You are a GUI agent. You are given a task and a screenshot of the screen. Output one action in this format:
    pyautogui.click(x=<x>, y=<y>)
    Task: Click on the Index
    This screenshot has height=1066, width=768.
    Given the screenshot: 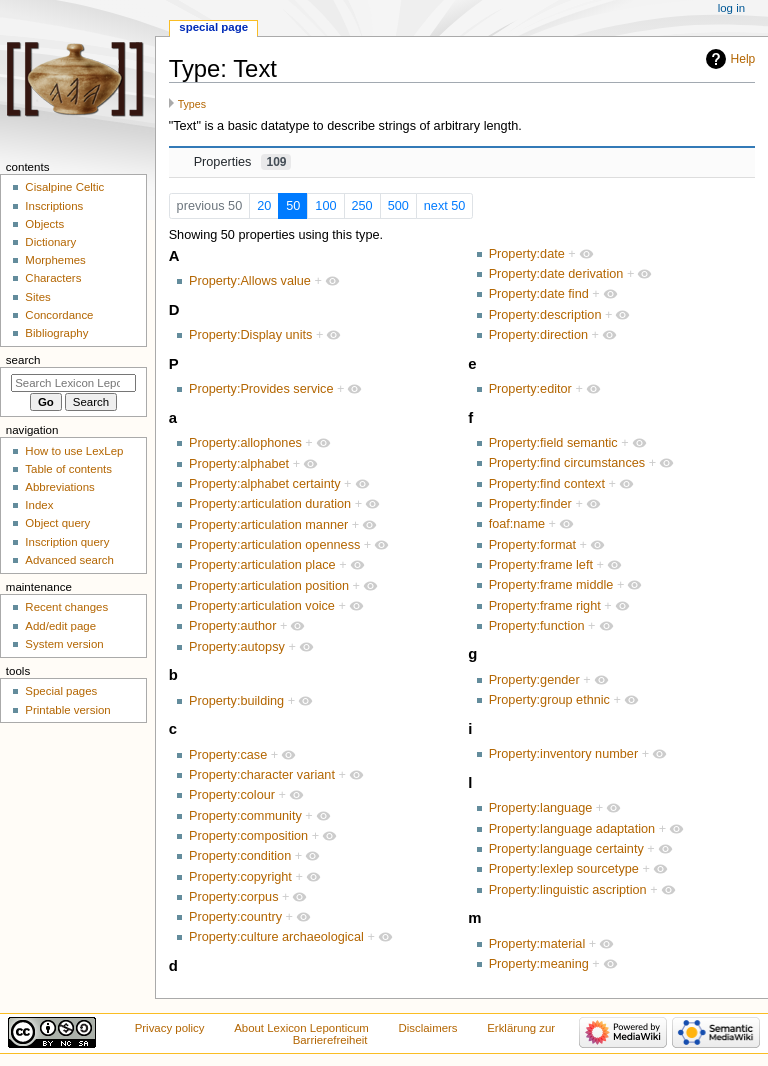 What is the action you would take?
    pyautogui.click(x=39, y=505)
    